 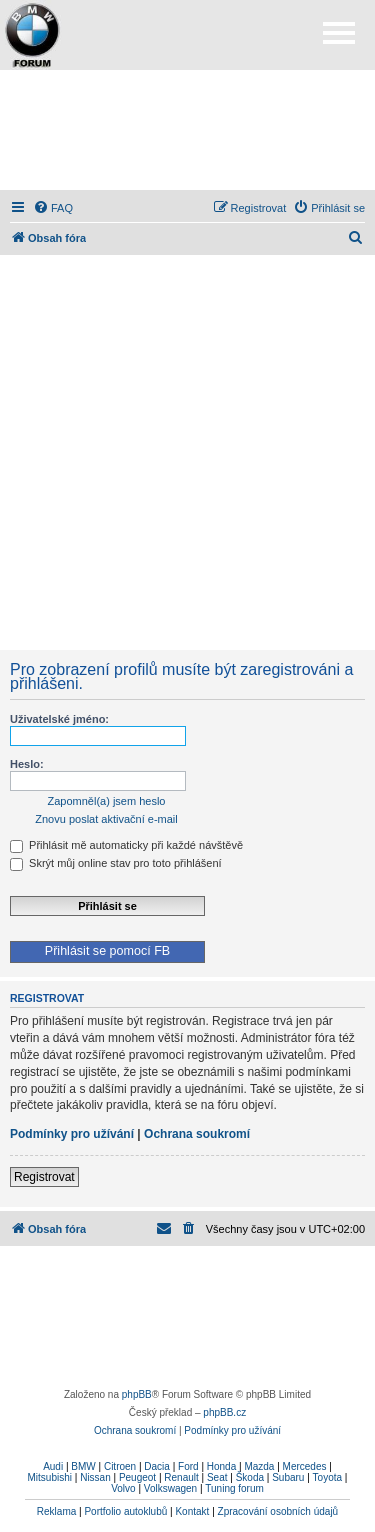 What do you see at coordinates (224, 1412) in the screenshot?
I see `phpBB.cz` at bounding box center [224, 1412].